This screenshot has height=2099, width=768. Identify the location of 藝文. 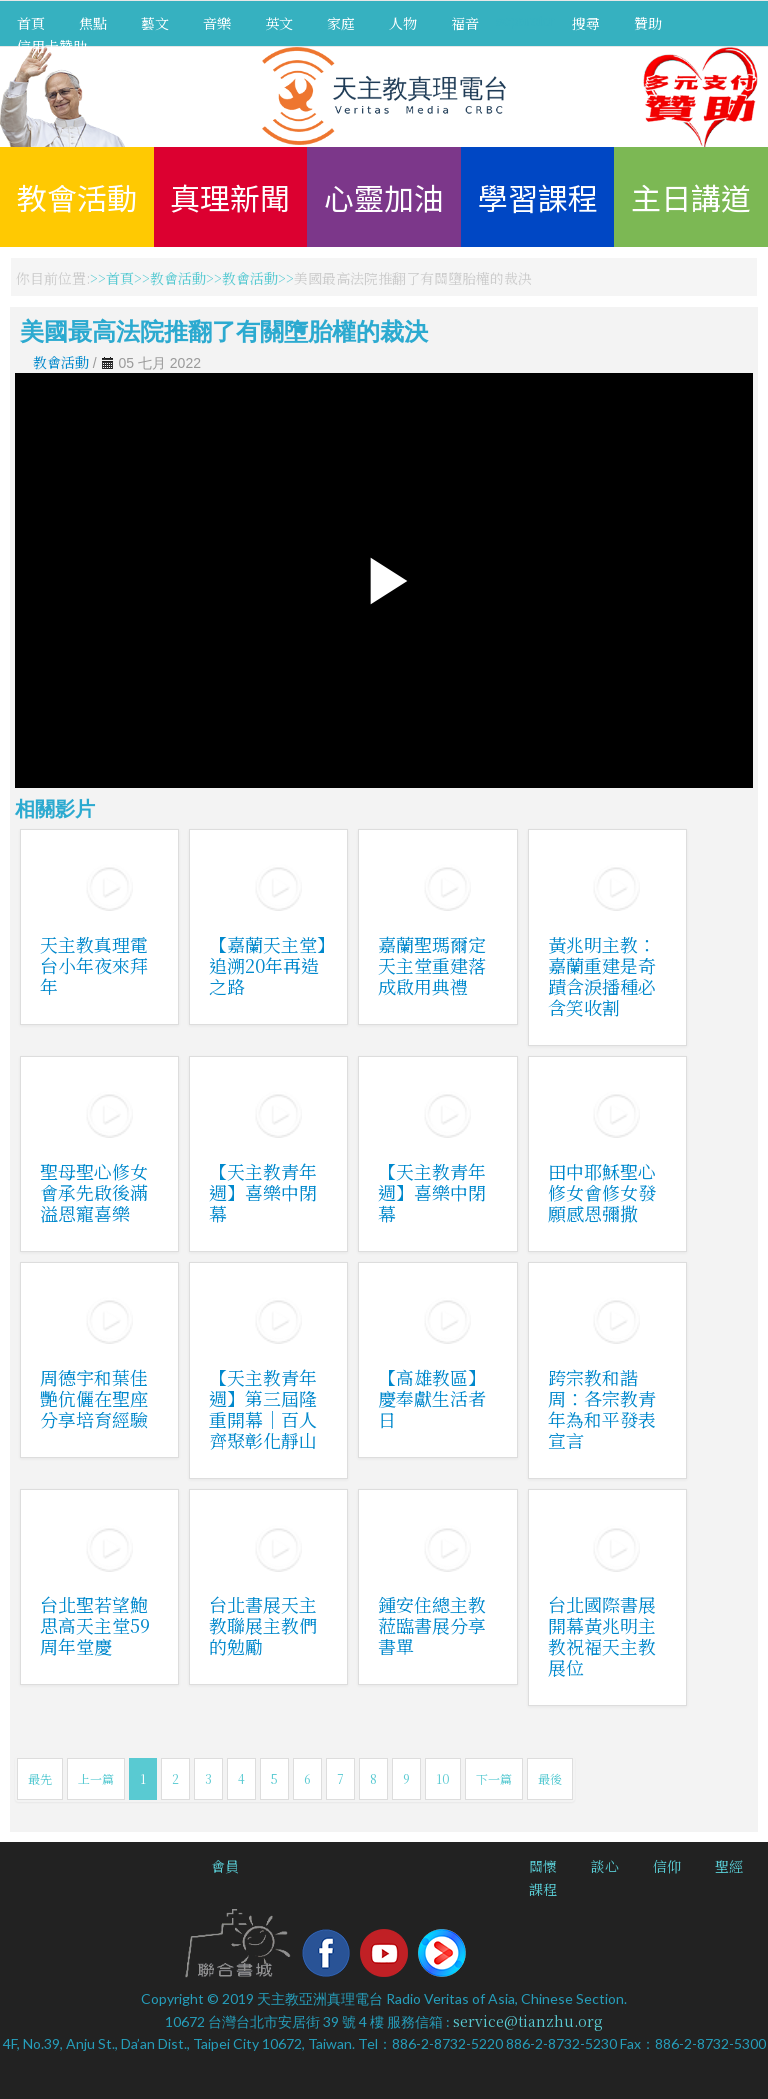
(155, 23).